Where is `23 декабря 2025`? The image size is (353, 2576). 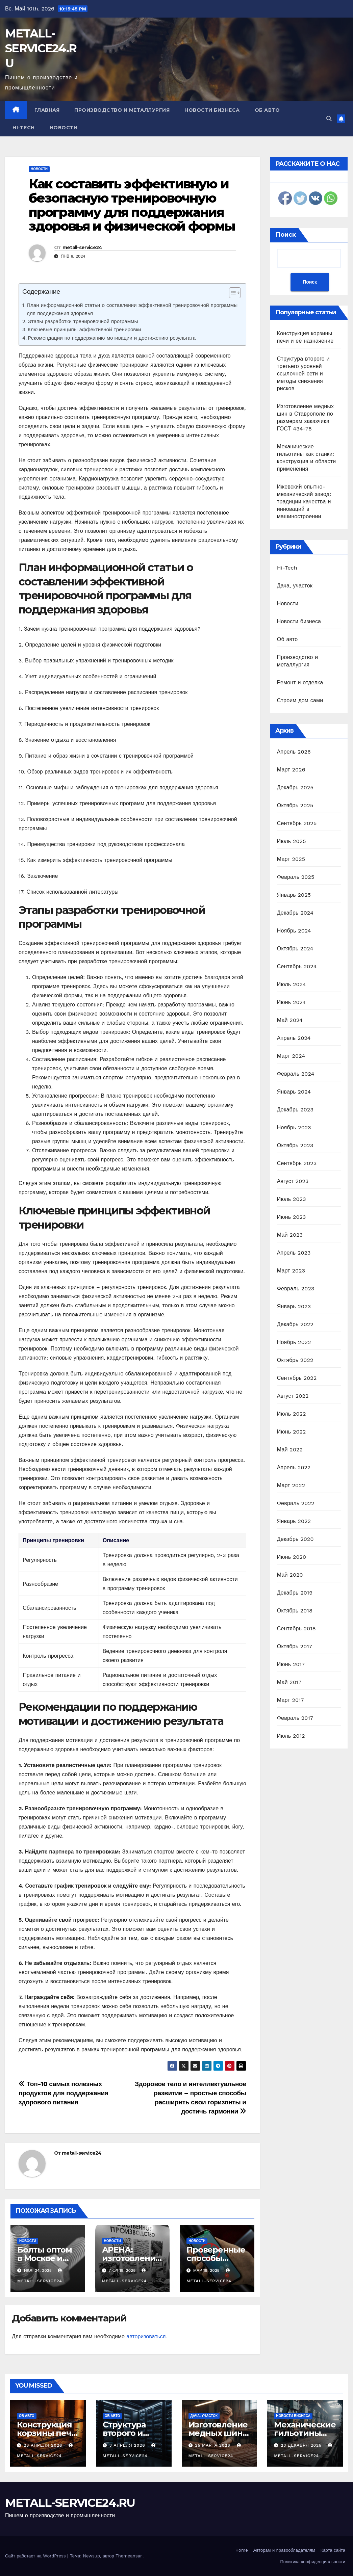
23 декабря 2025 is located at coordinates (302, 2445).